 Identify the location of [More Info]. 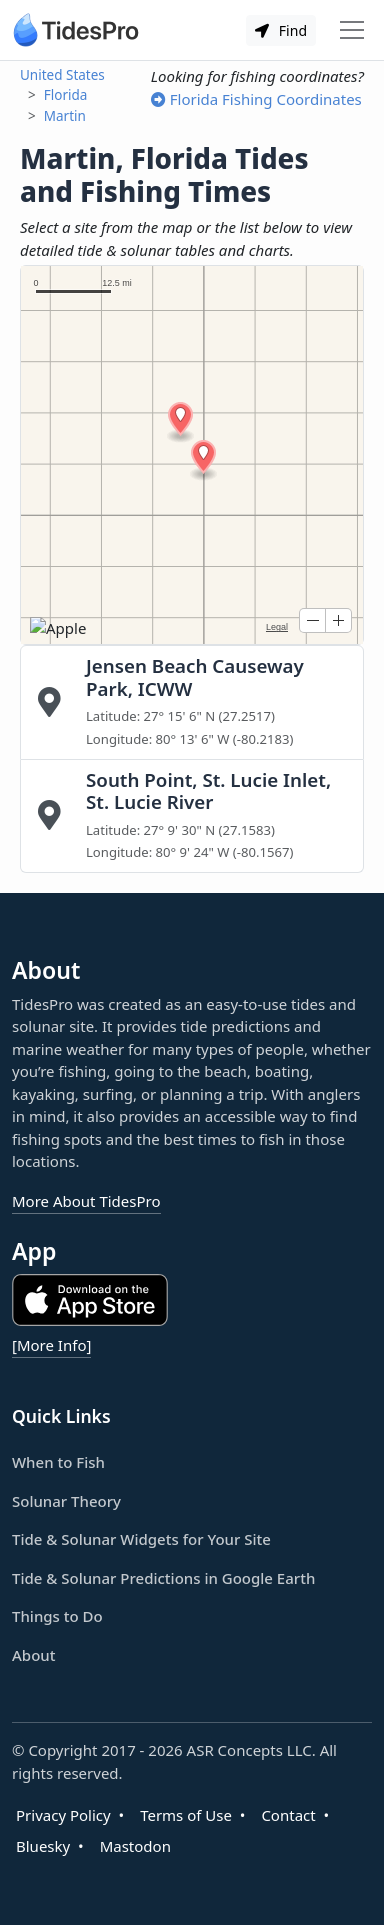
(51, 1345).